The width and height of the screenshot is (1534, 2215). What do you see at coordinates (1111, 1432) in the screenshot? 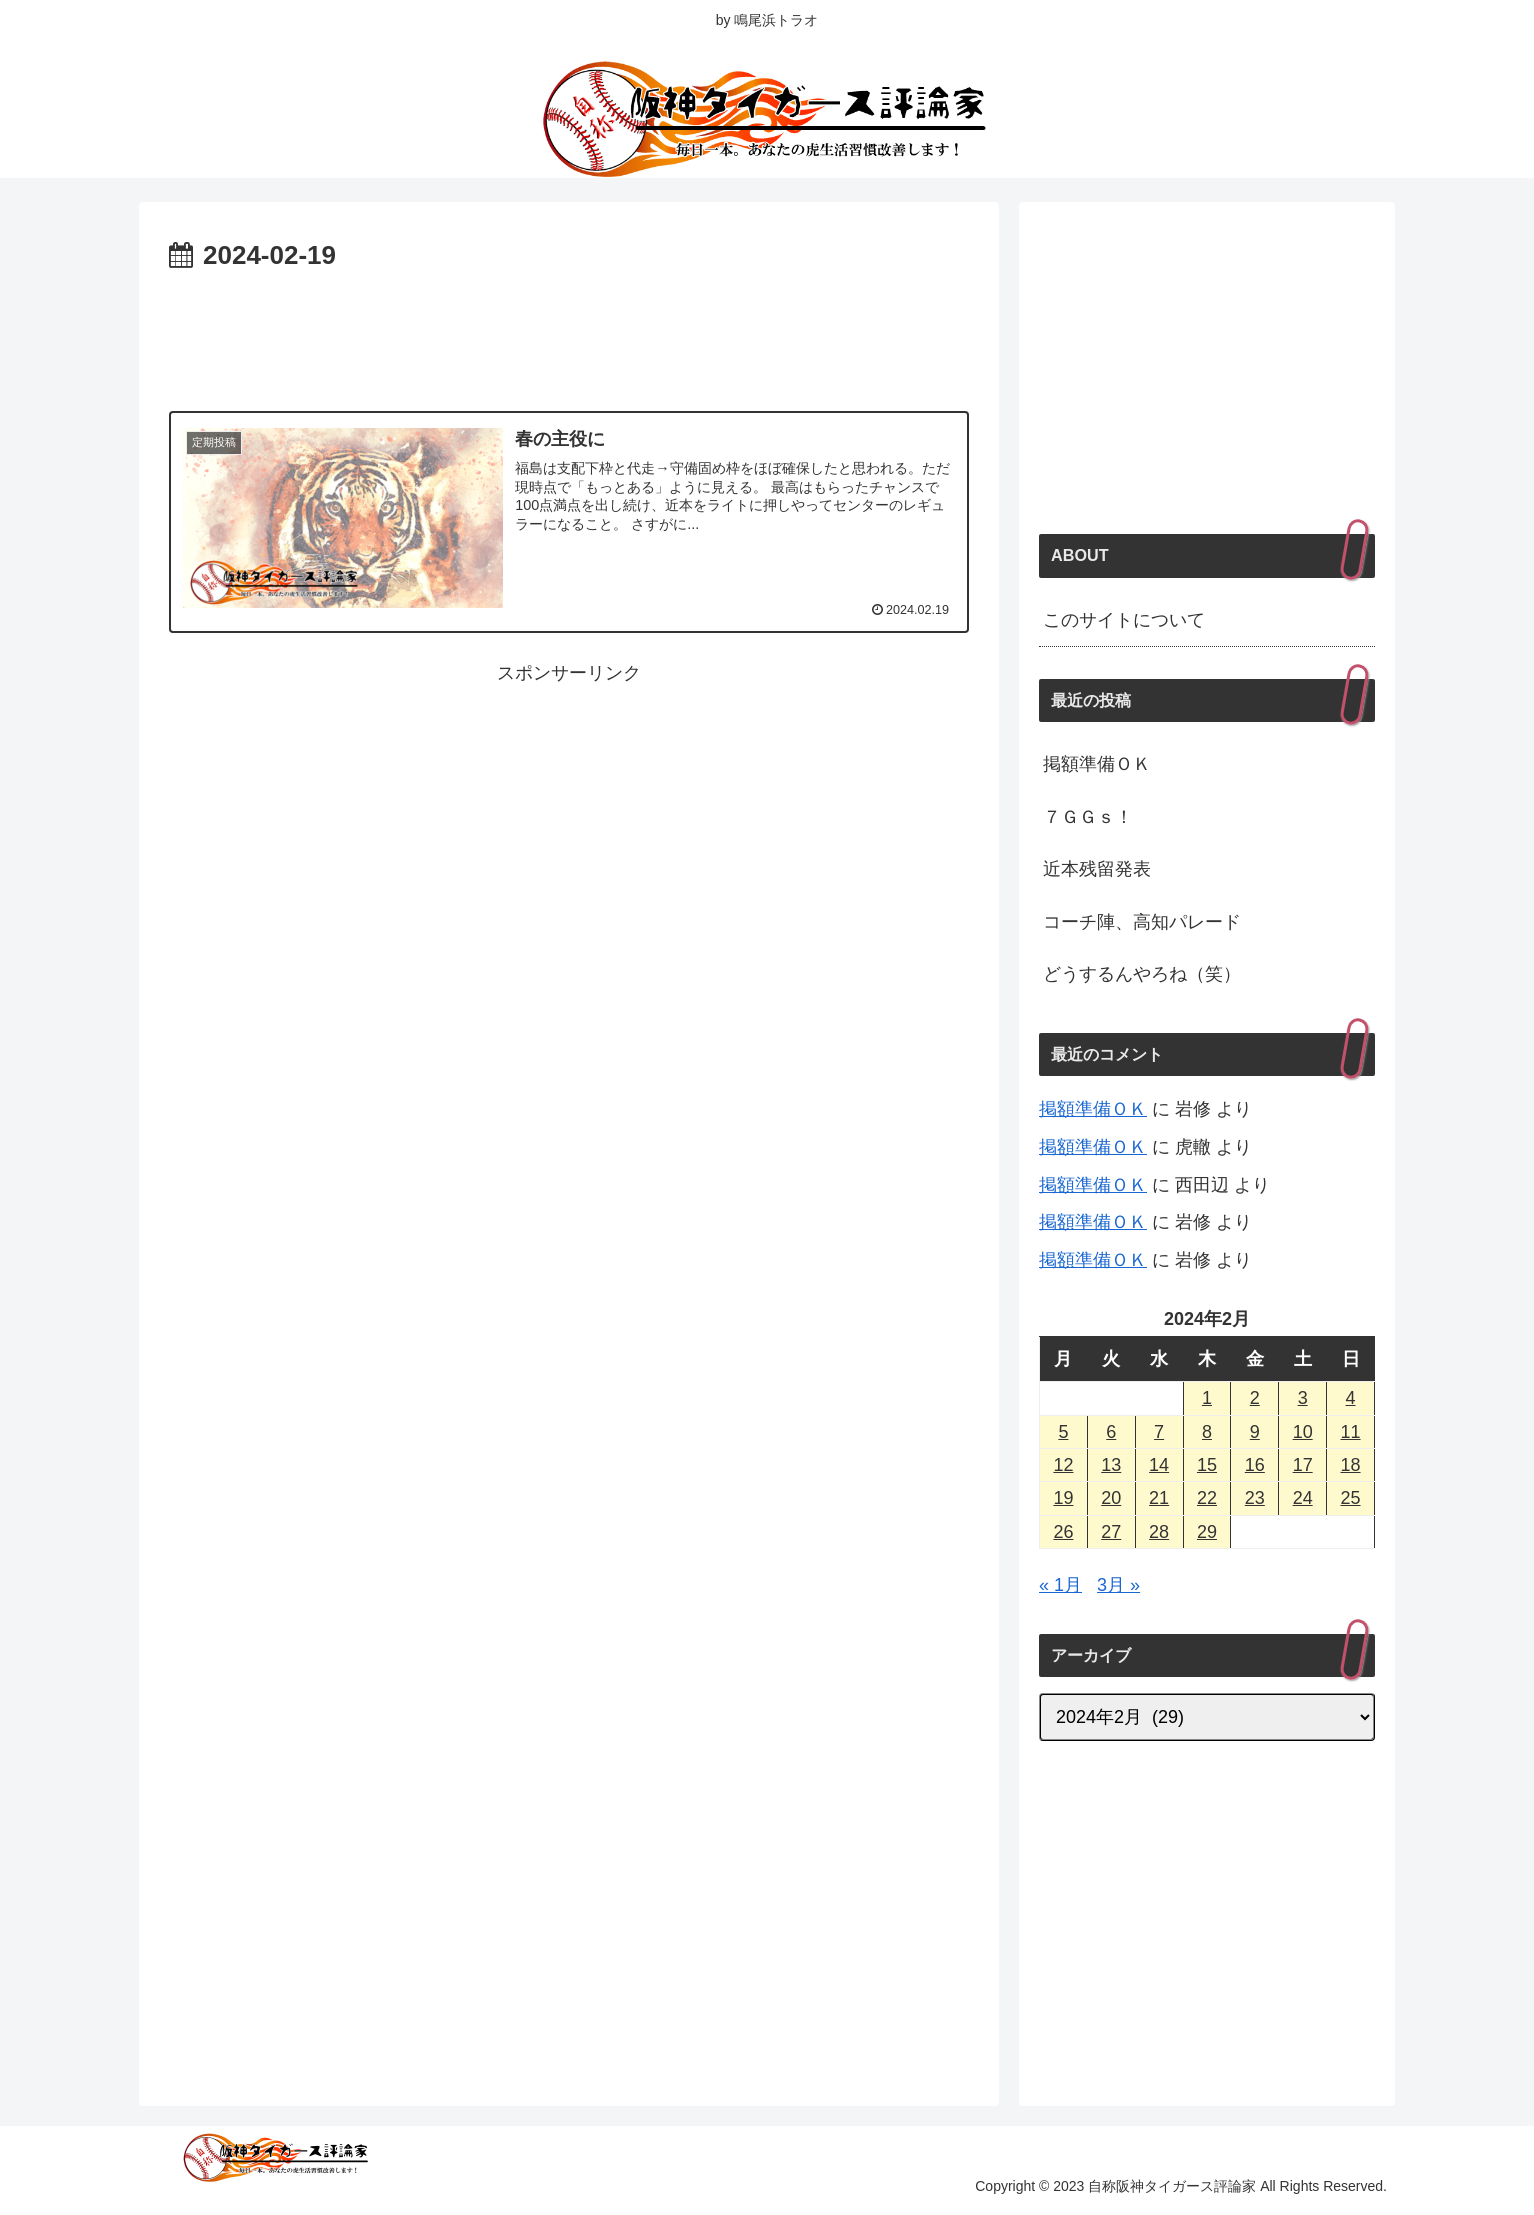
I see `6 [2024年2月6日 に投稿を公開]` at bounding box center [1111, 1432].